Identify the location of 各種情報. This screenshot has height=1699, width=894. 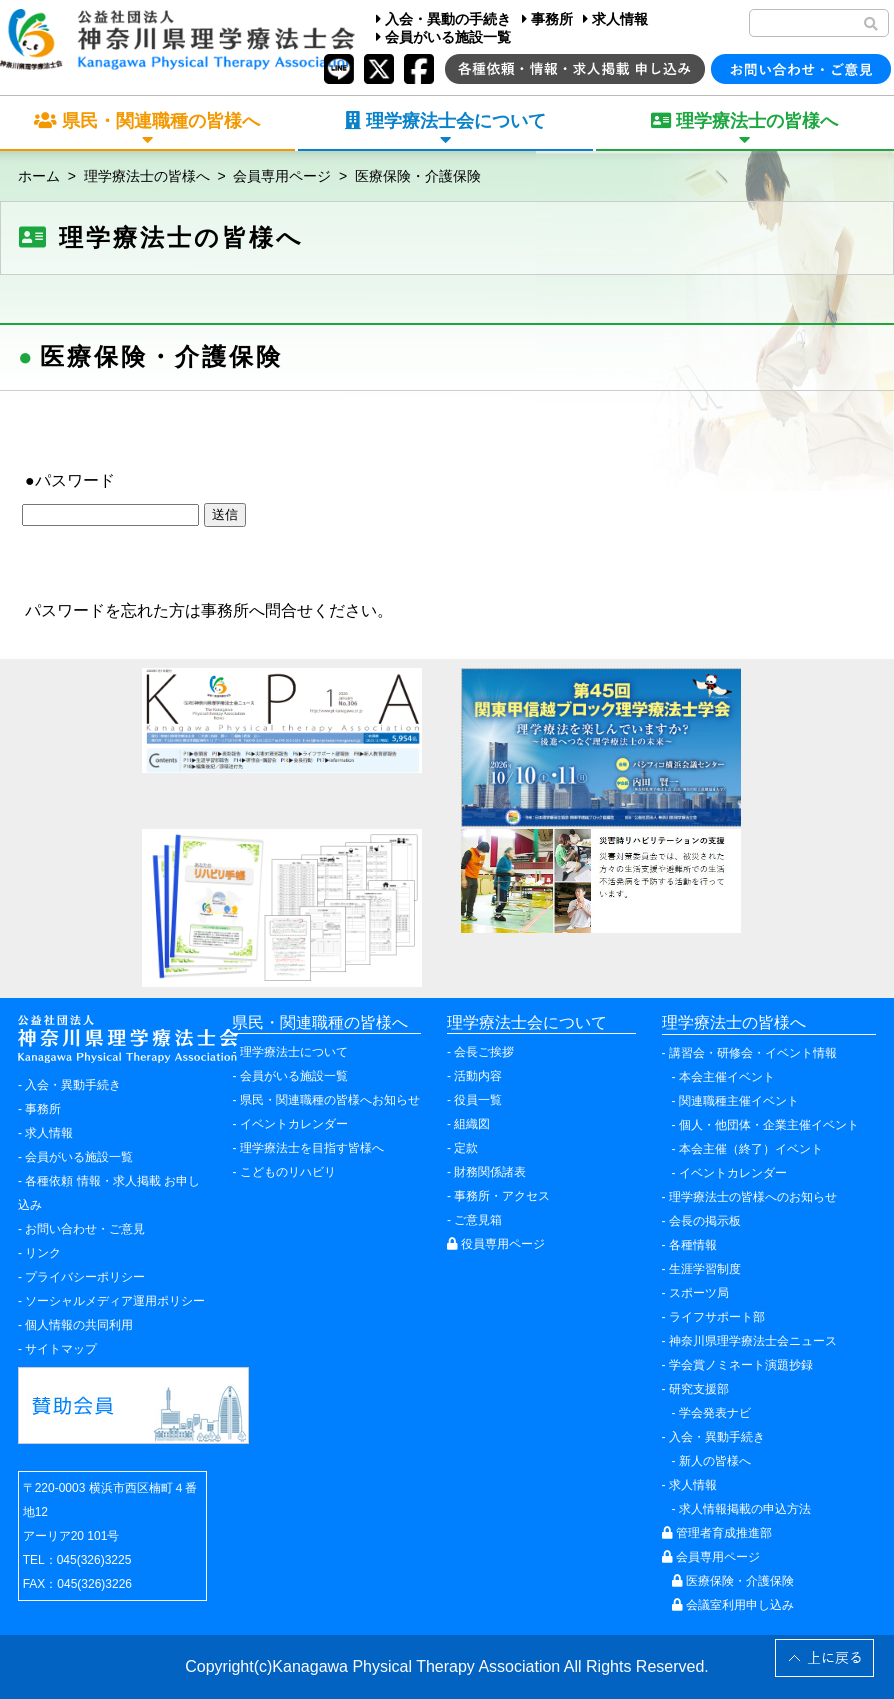
(693, 1245).